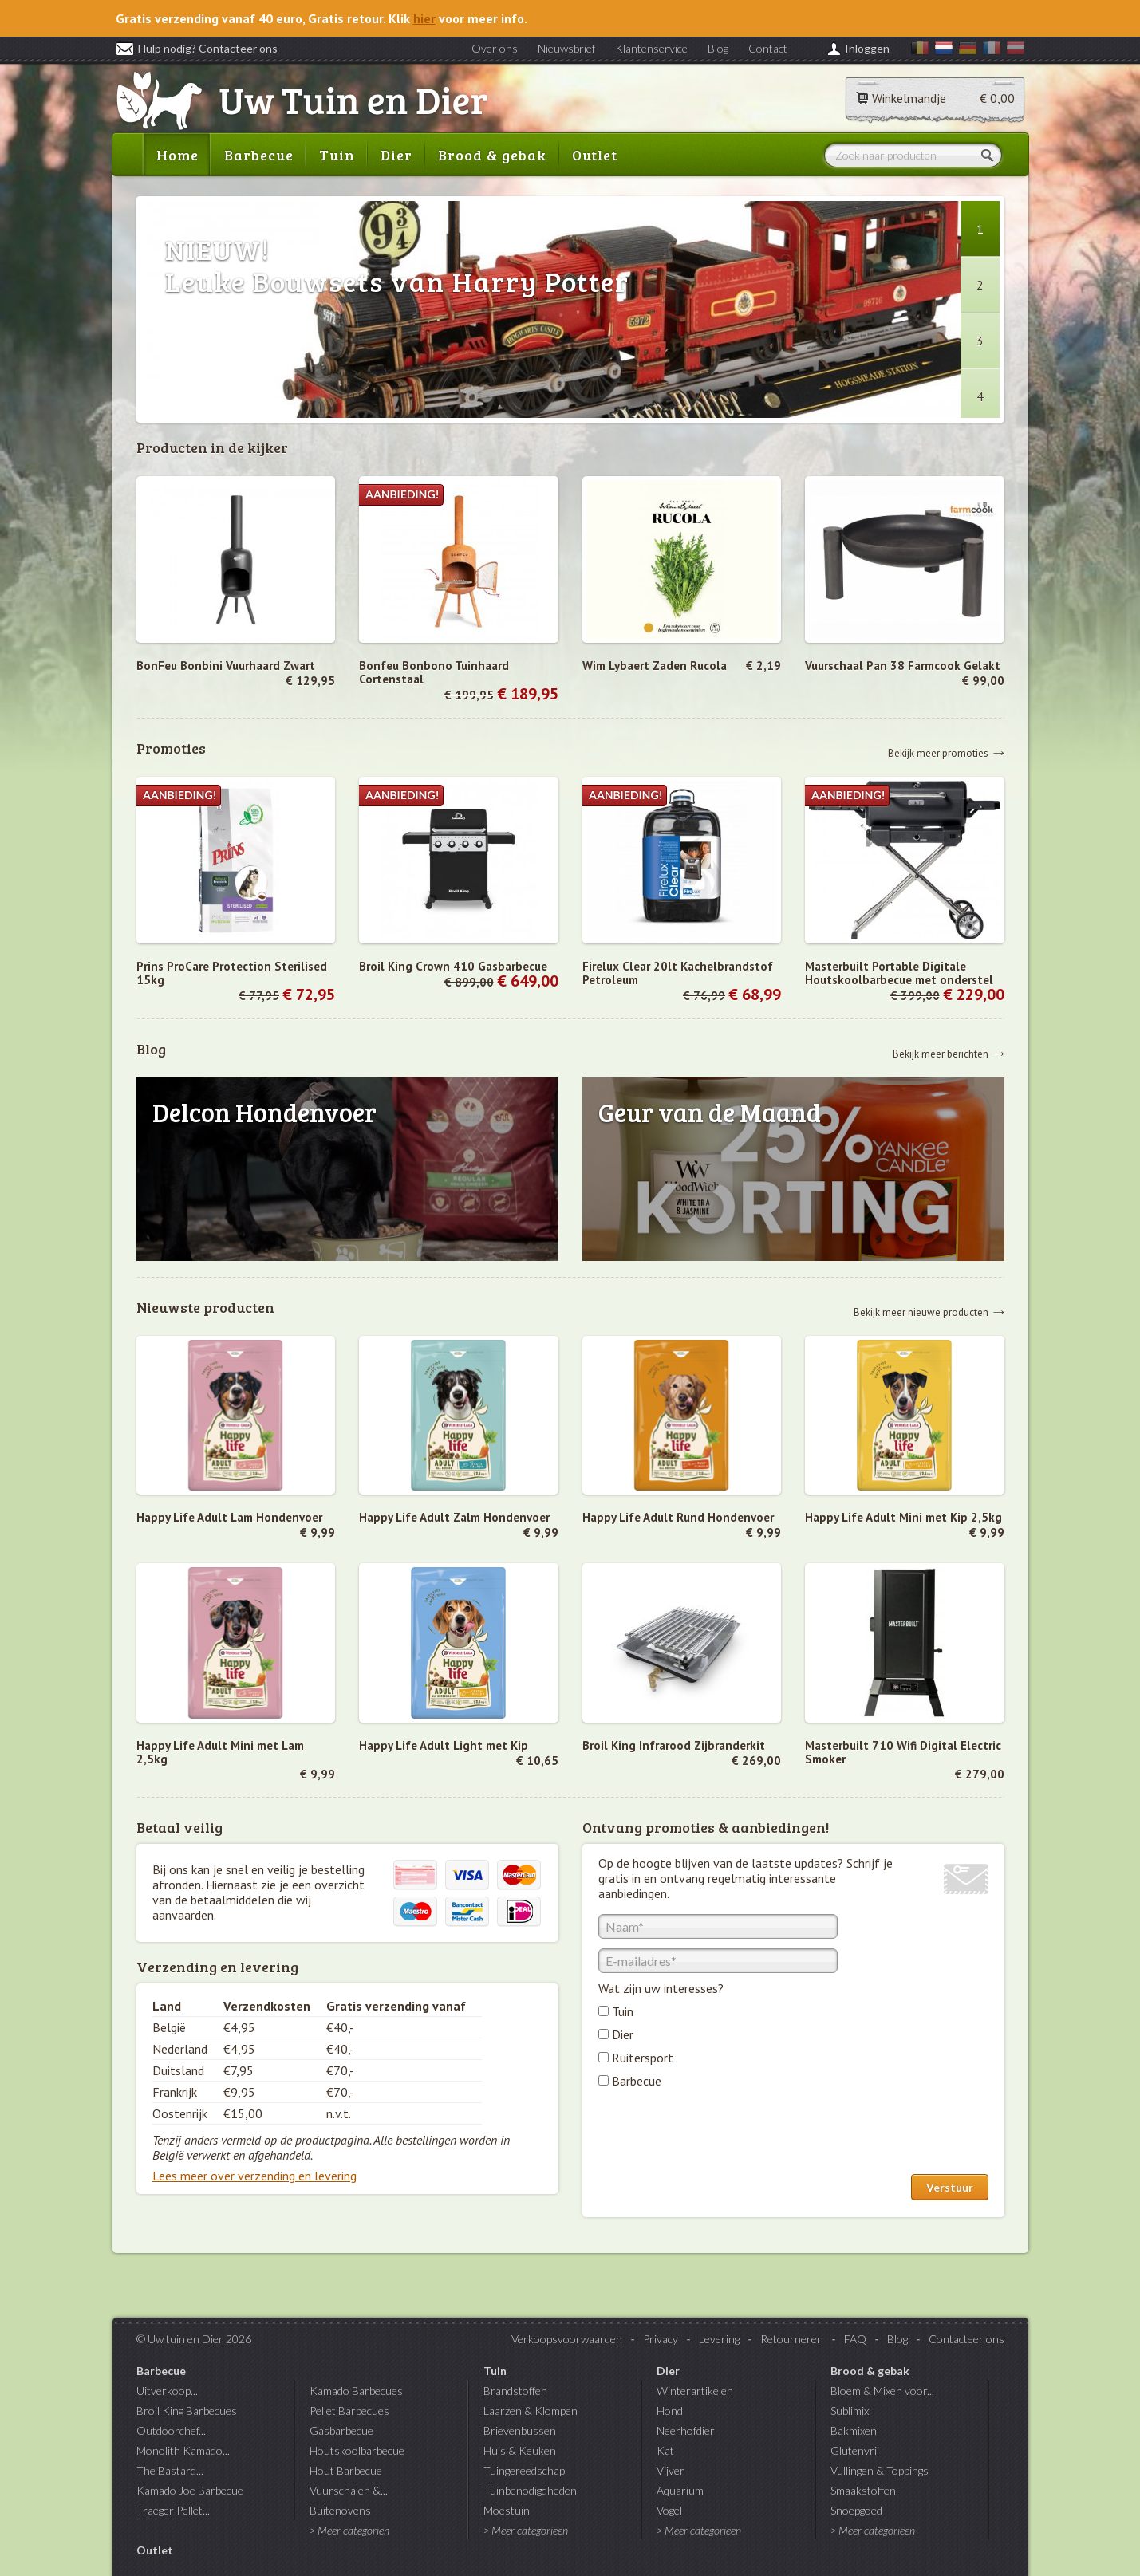 Image resolution: width=1140 pixels, height=2576 pixels. Describe the element at coordinates (530, 2490) in the screenshot. I see `Tuinbenodigdheden` at that location.